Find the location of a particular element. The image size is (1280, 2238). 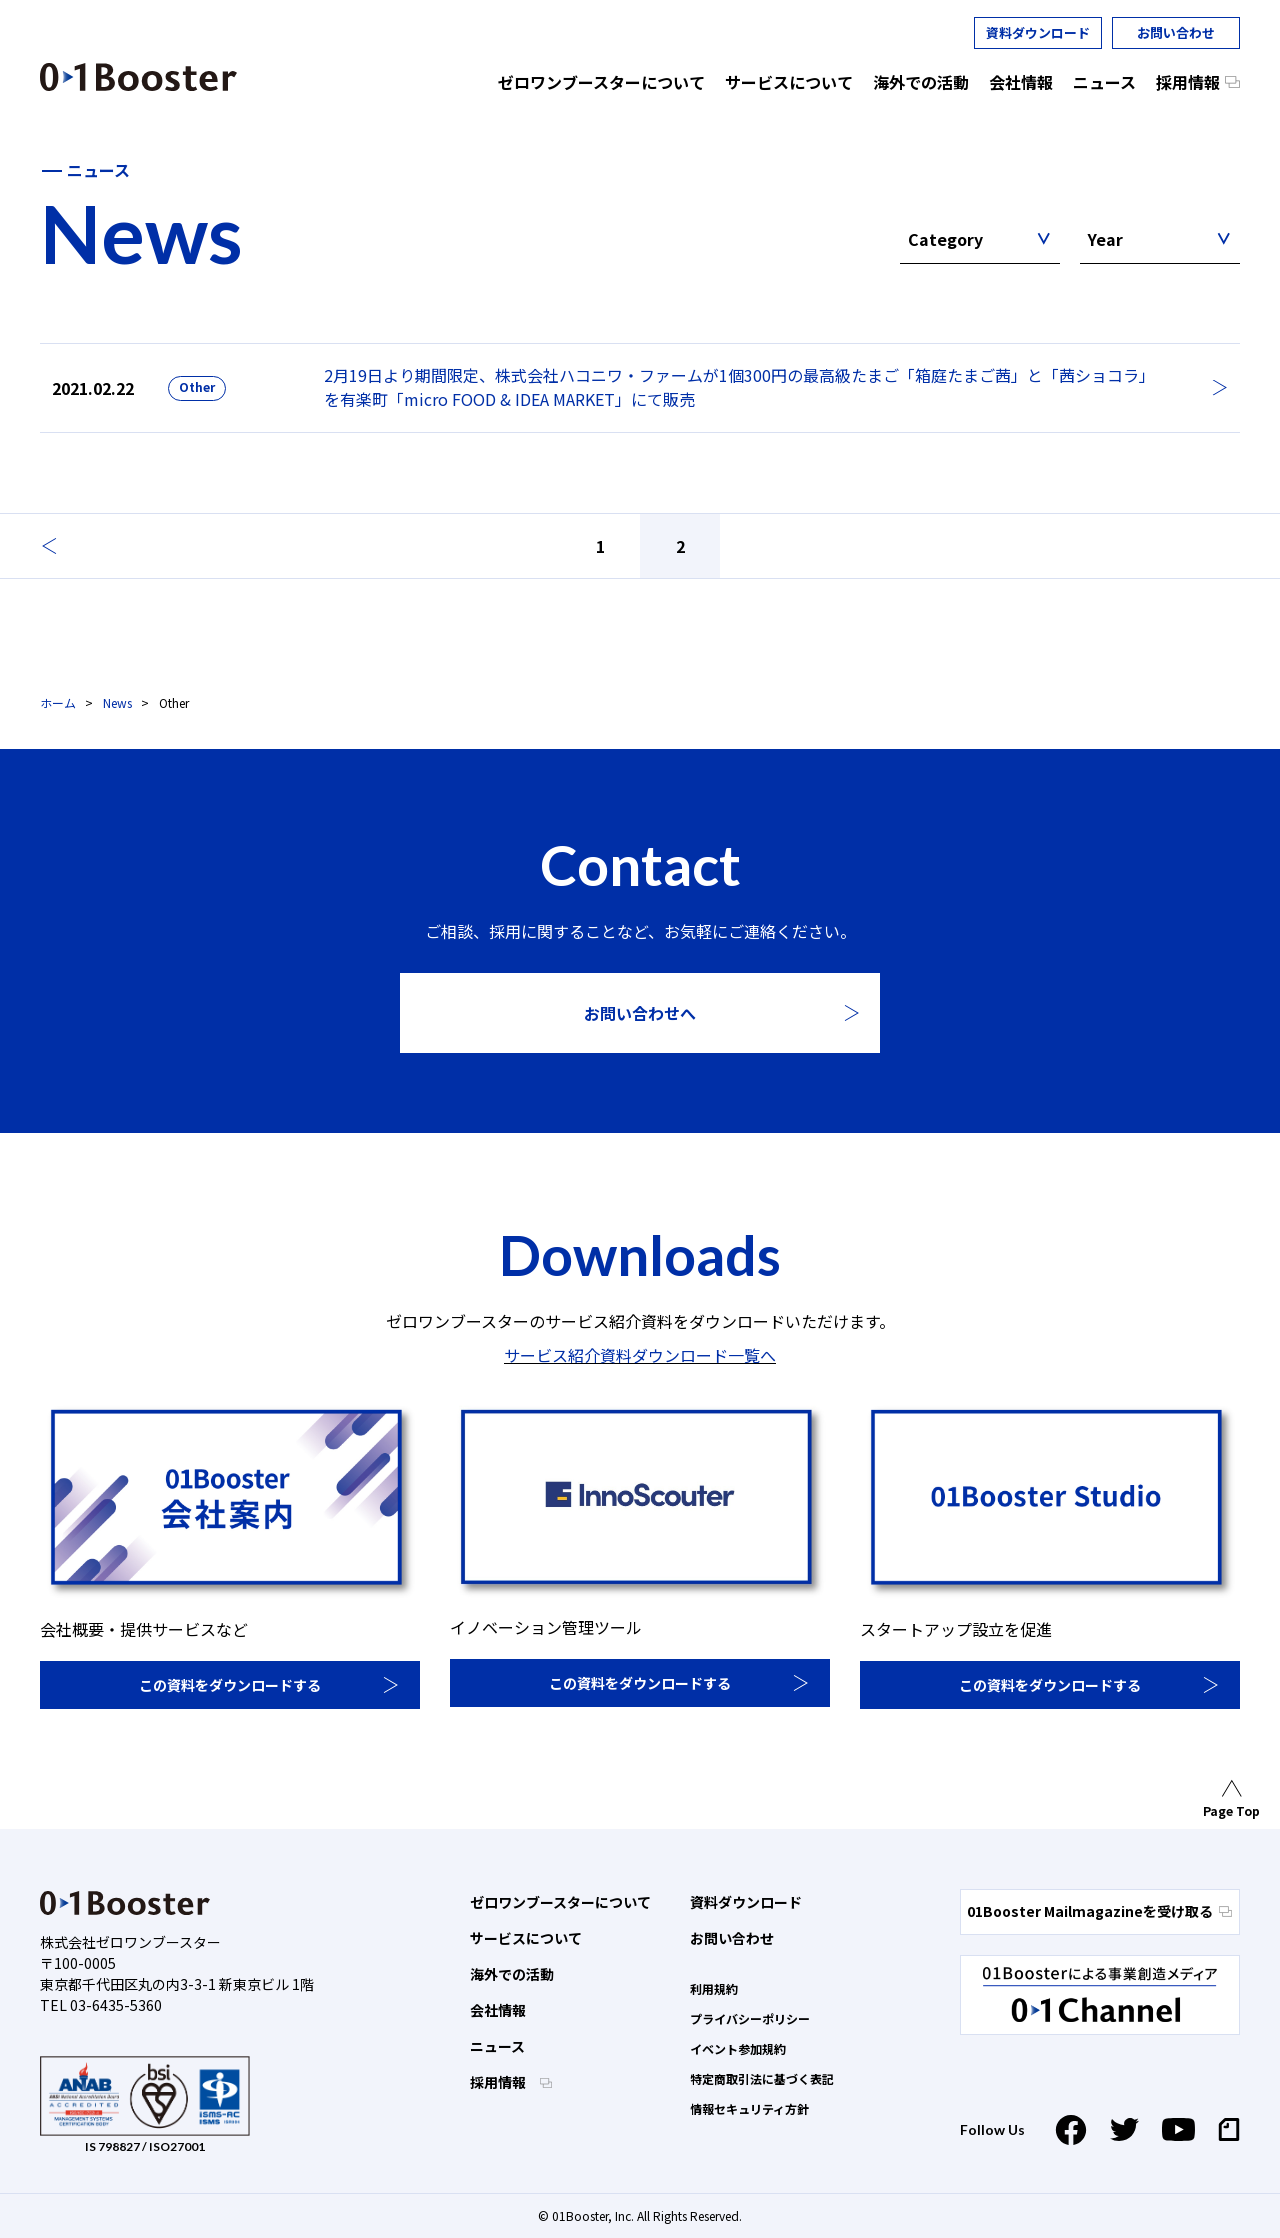

プライバシーポリシー is located at coordinates (750, 2018).